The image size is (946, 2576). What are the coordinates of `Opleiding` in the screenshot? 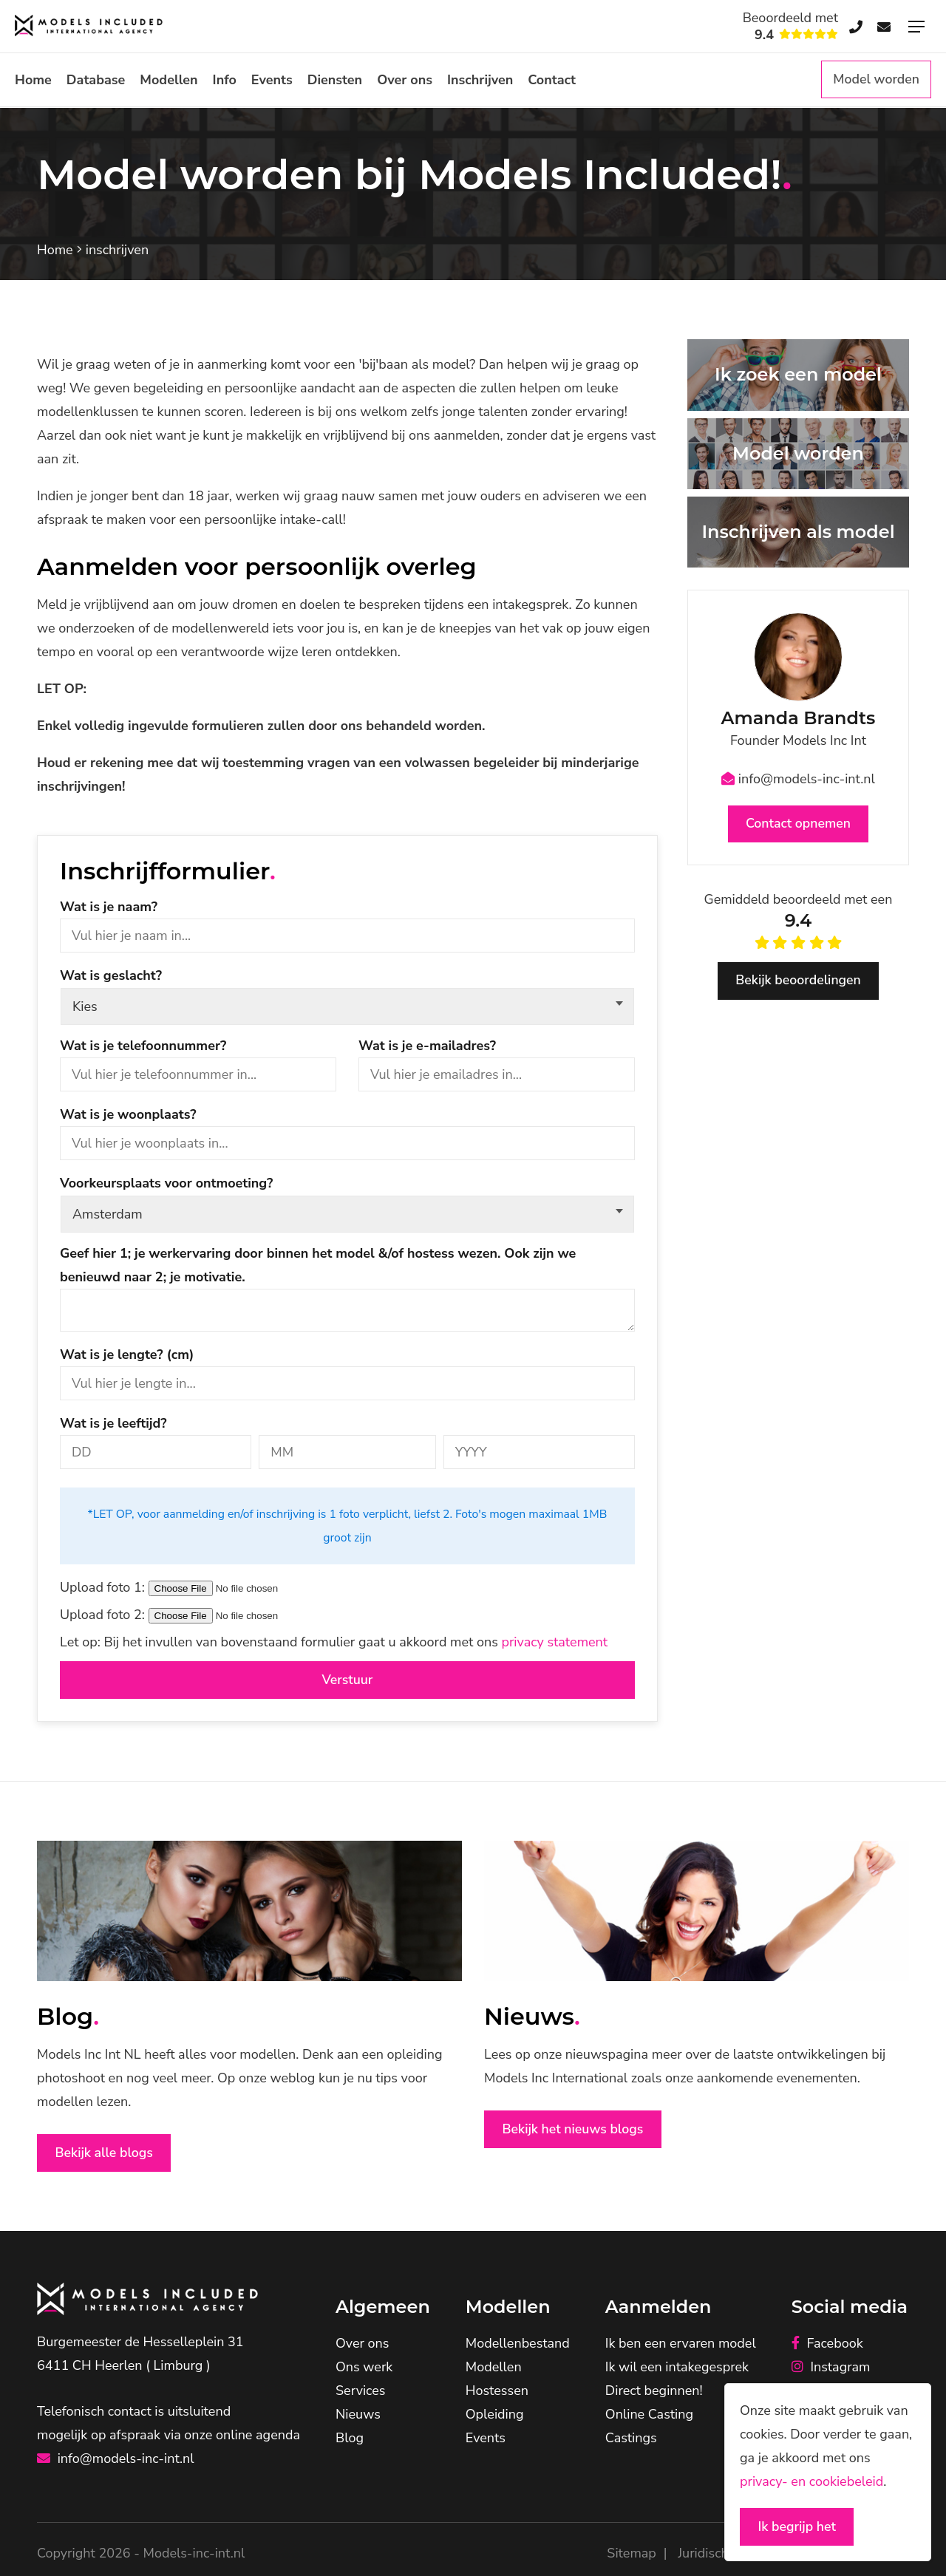 It's located at (495, 2416).